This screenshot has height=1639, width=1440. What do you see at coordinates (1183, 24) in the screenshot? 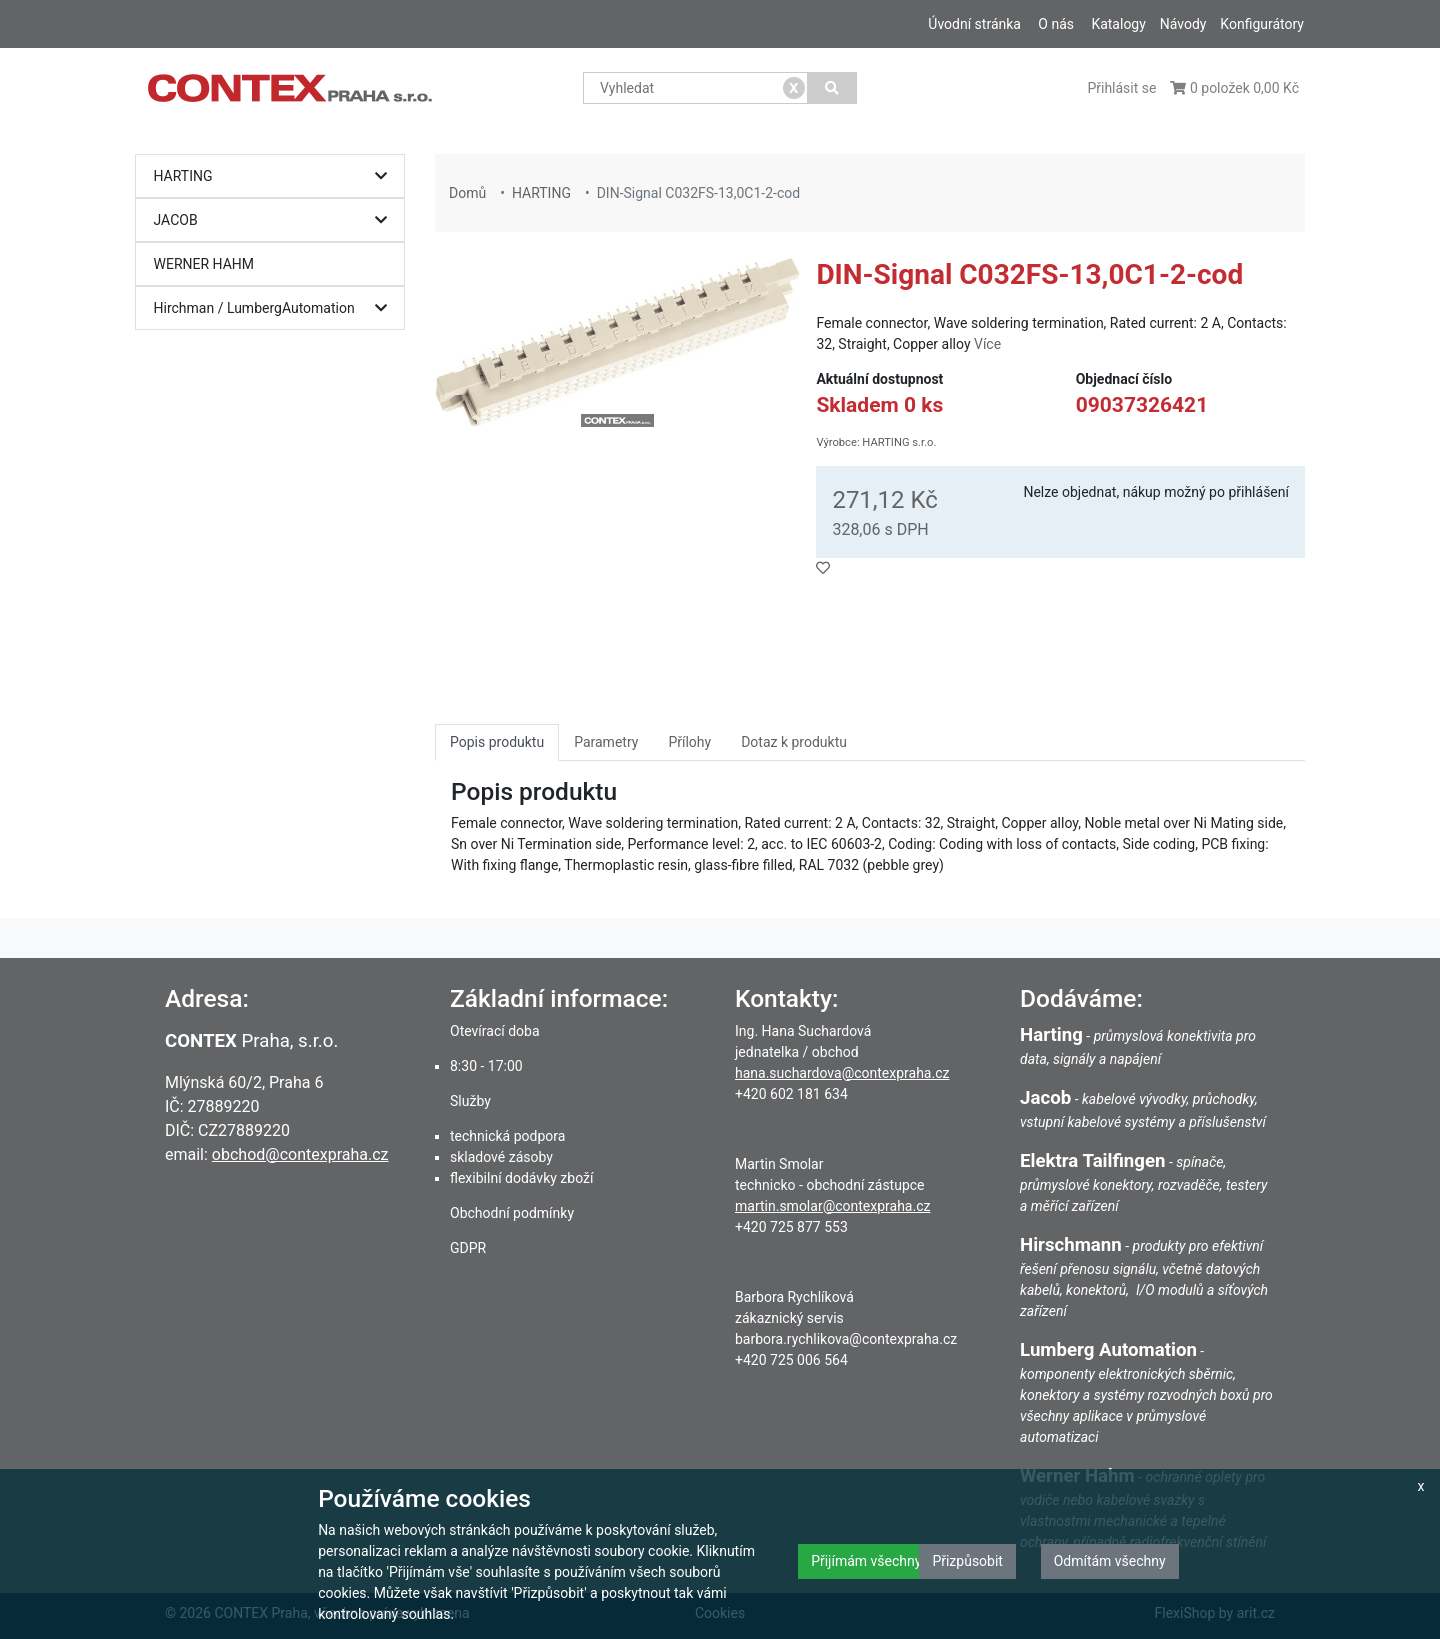
I see `Návody` at bounding box center [1183, 24].